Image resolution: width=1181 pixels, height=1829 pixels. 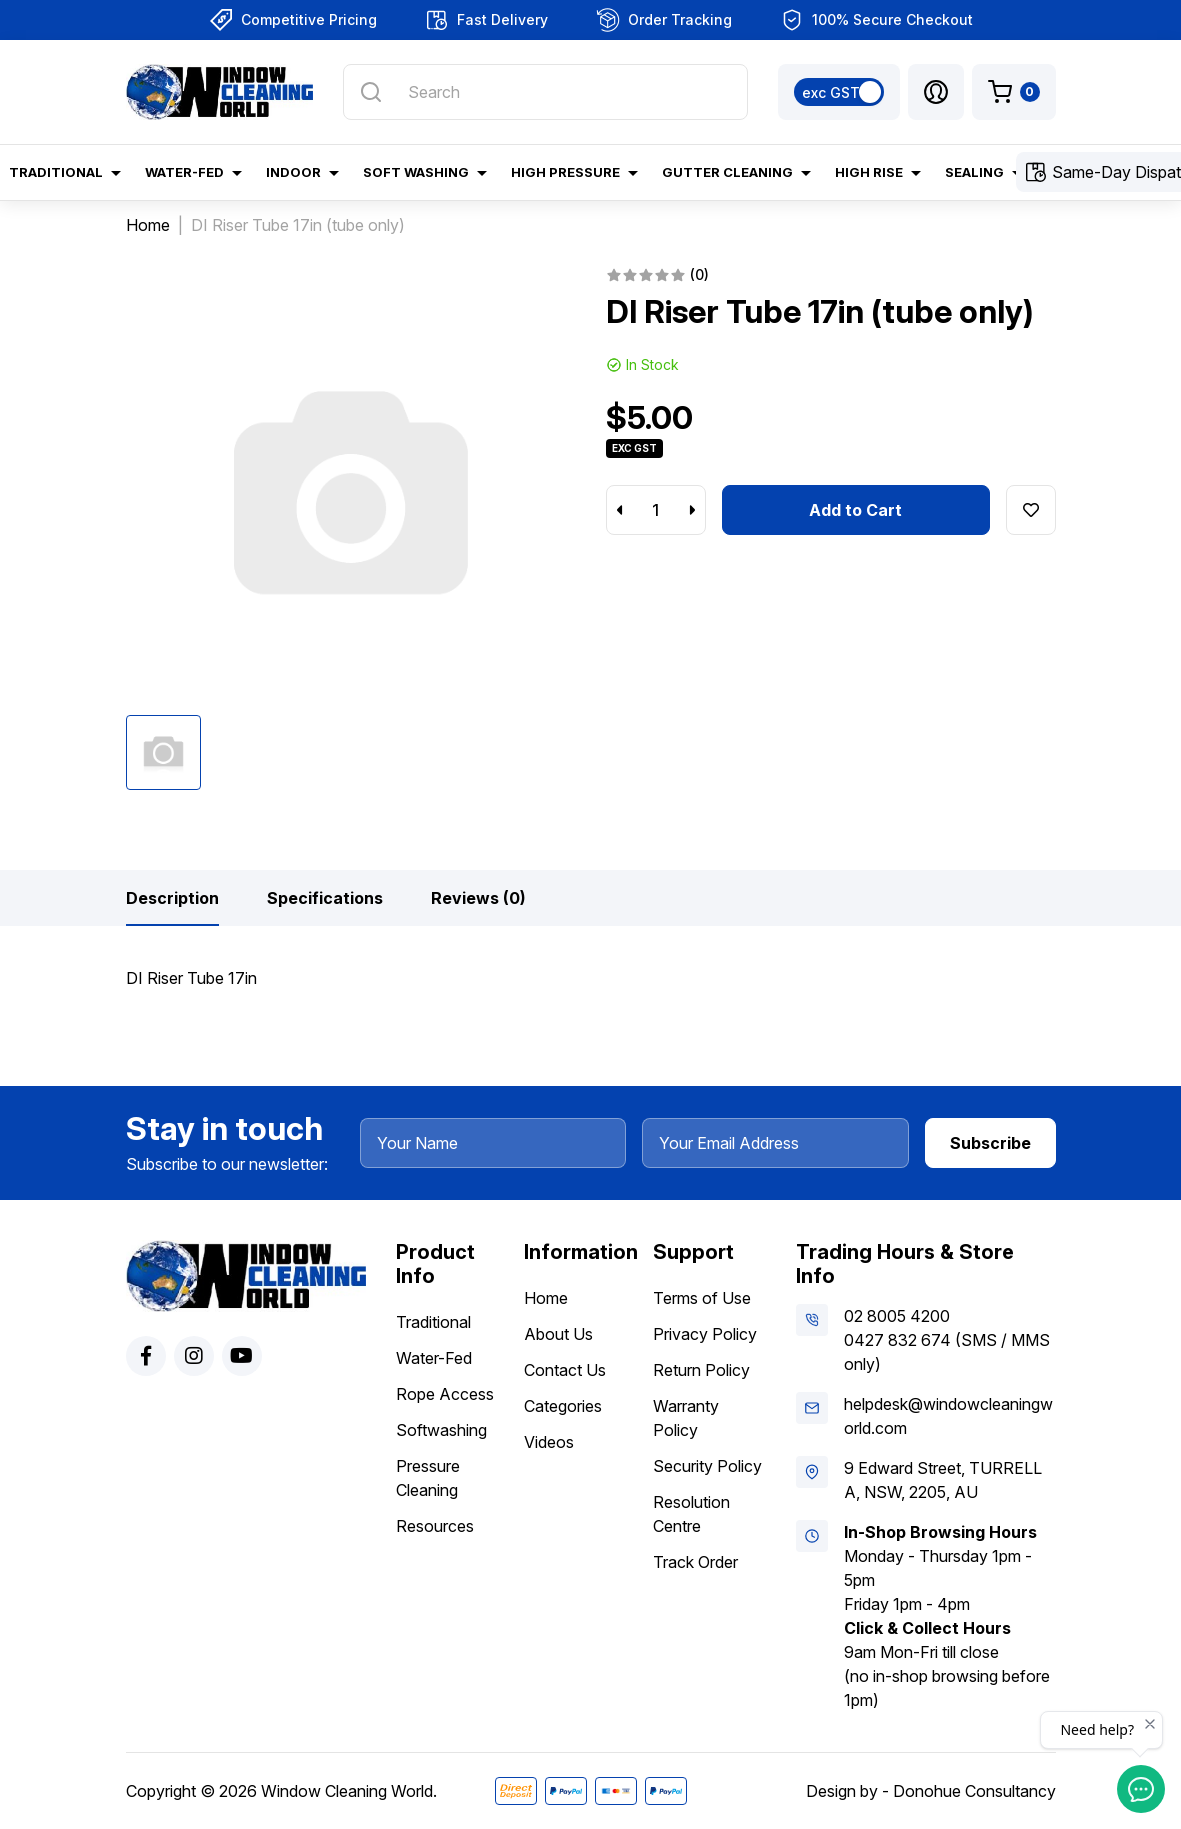 I want to click on Subscribe, so click(x=990, y=1143).